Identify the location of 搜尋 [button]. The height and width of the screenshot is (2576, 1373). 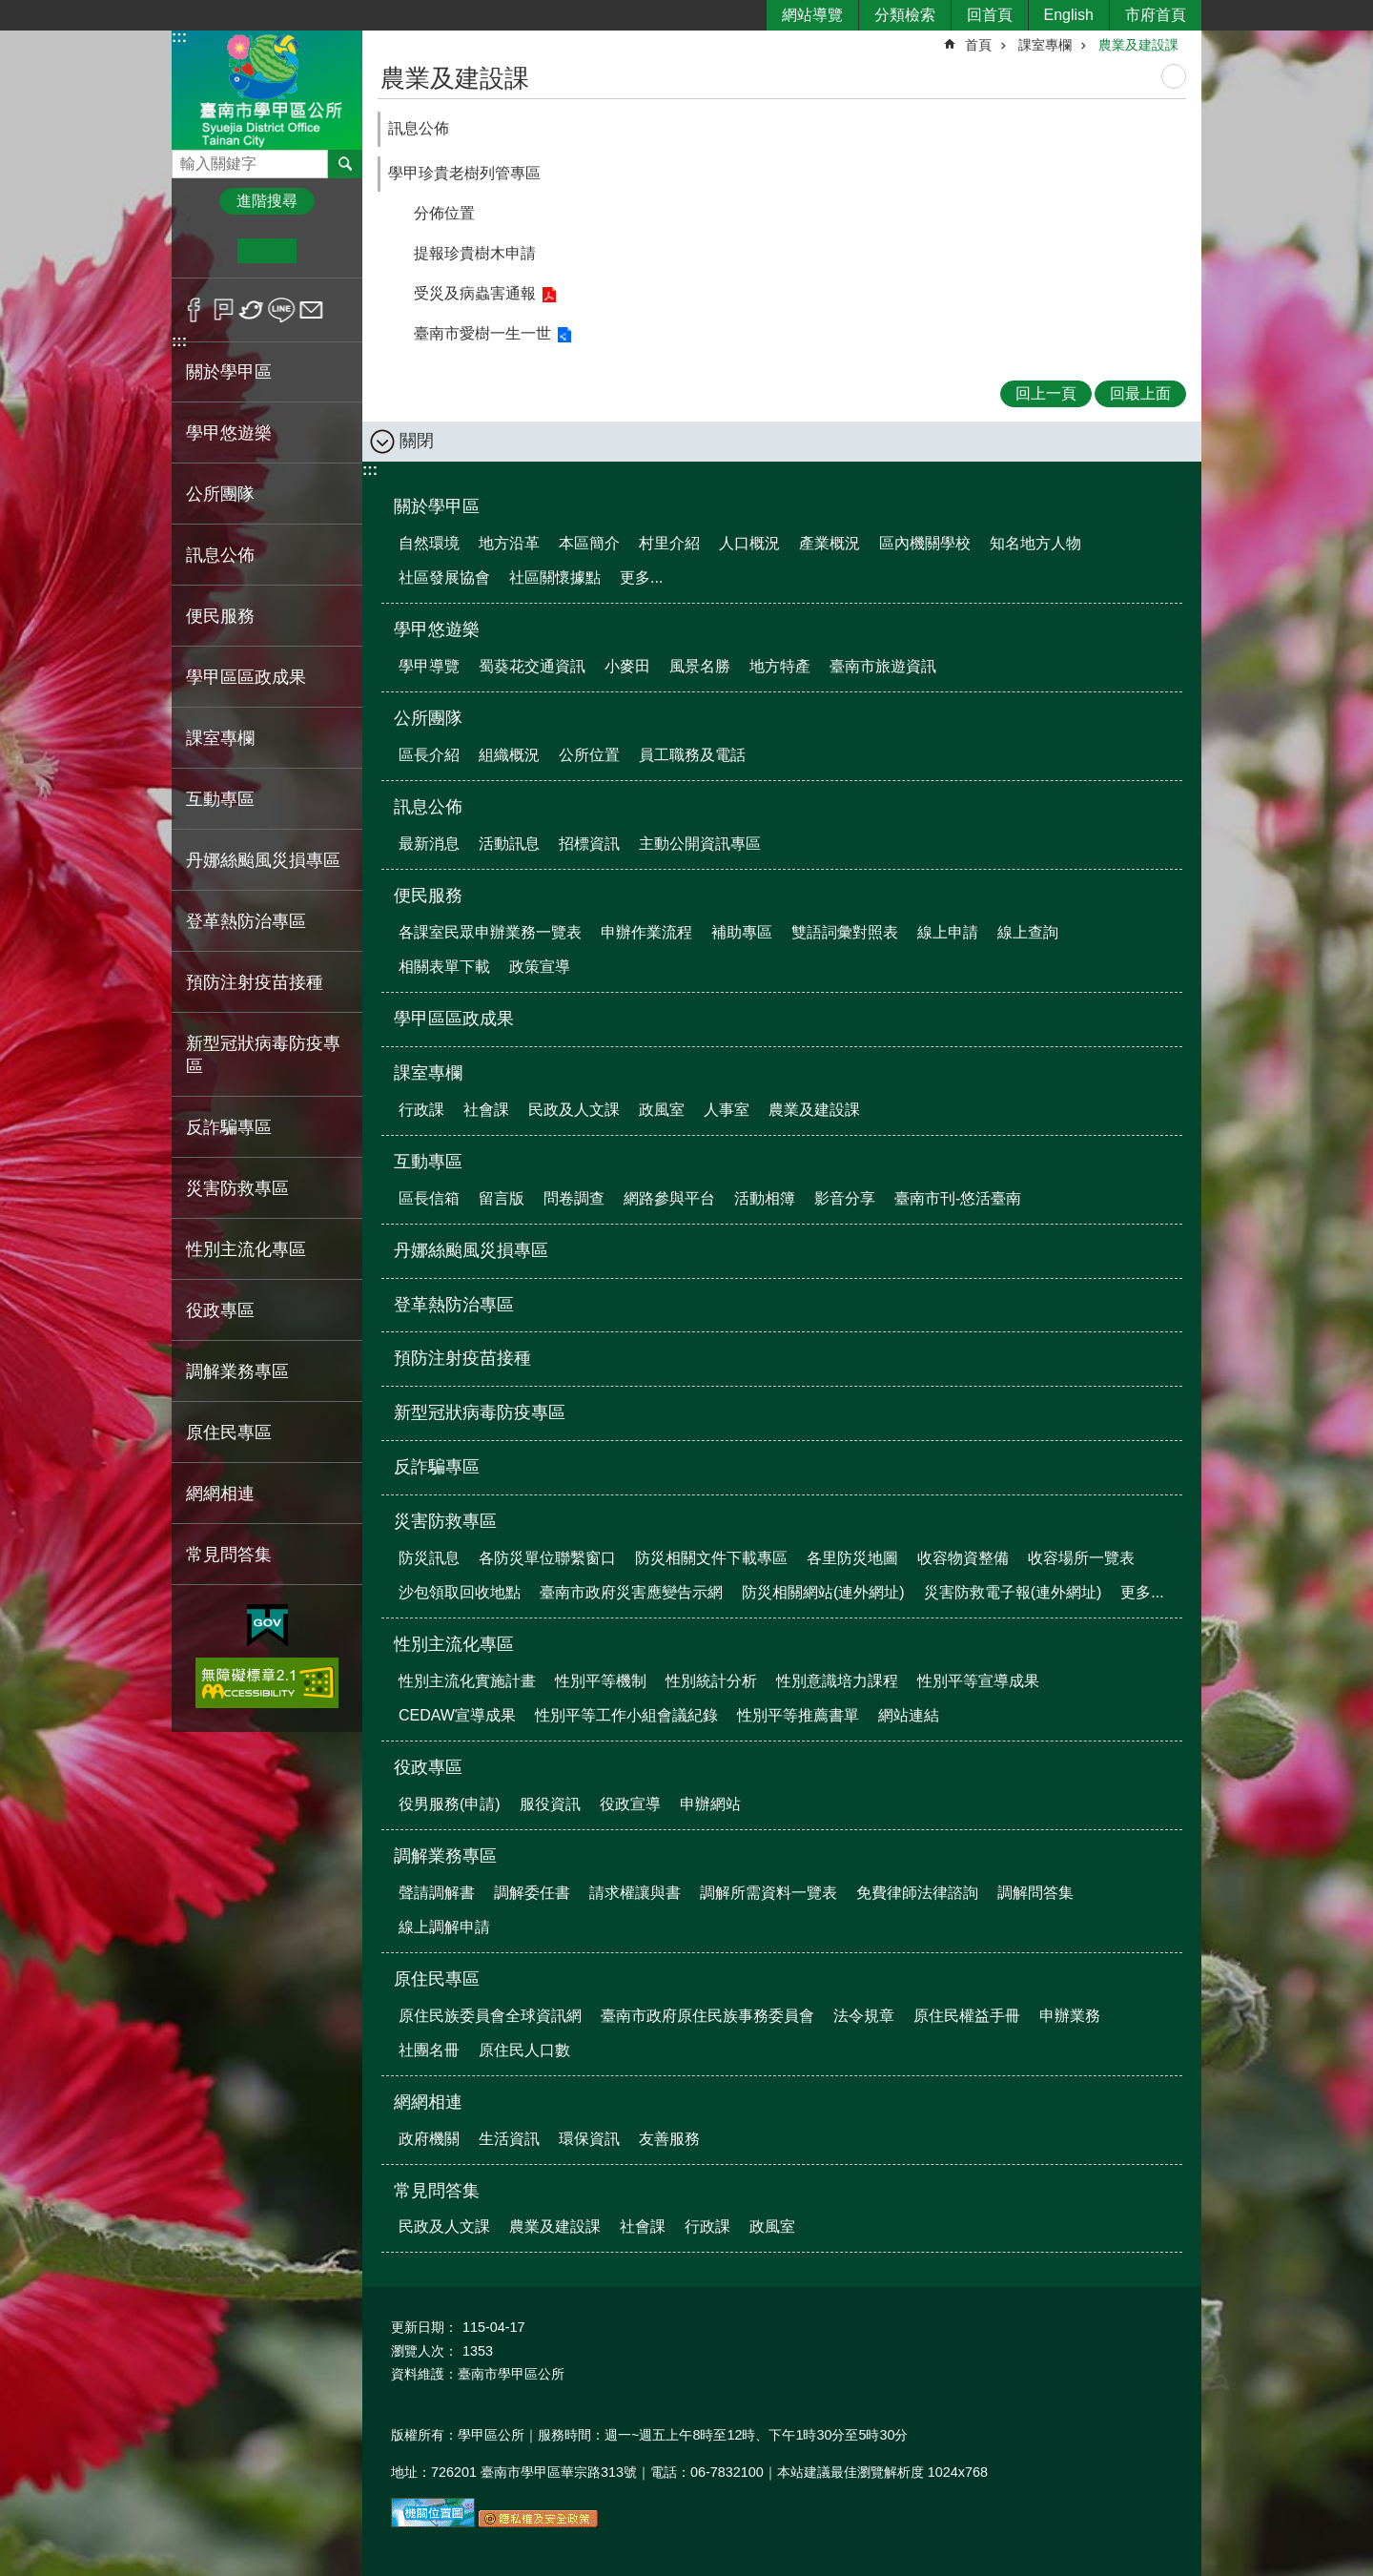
(345, 164).